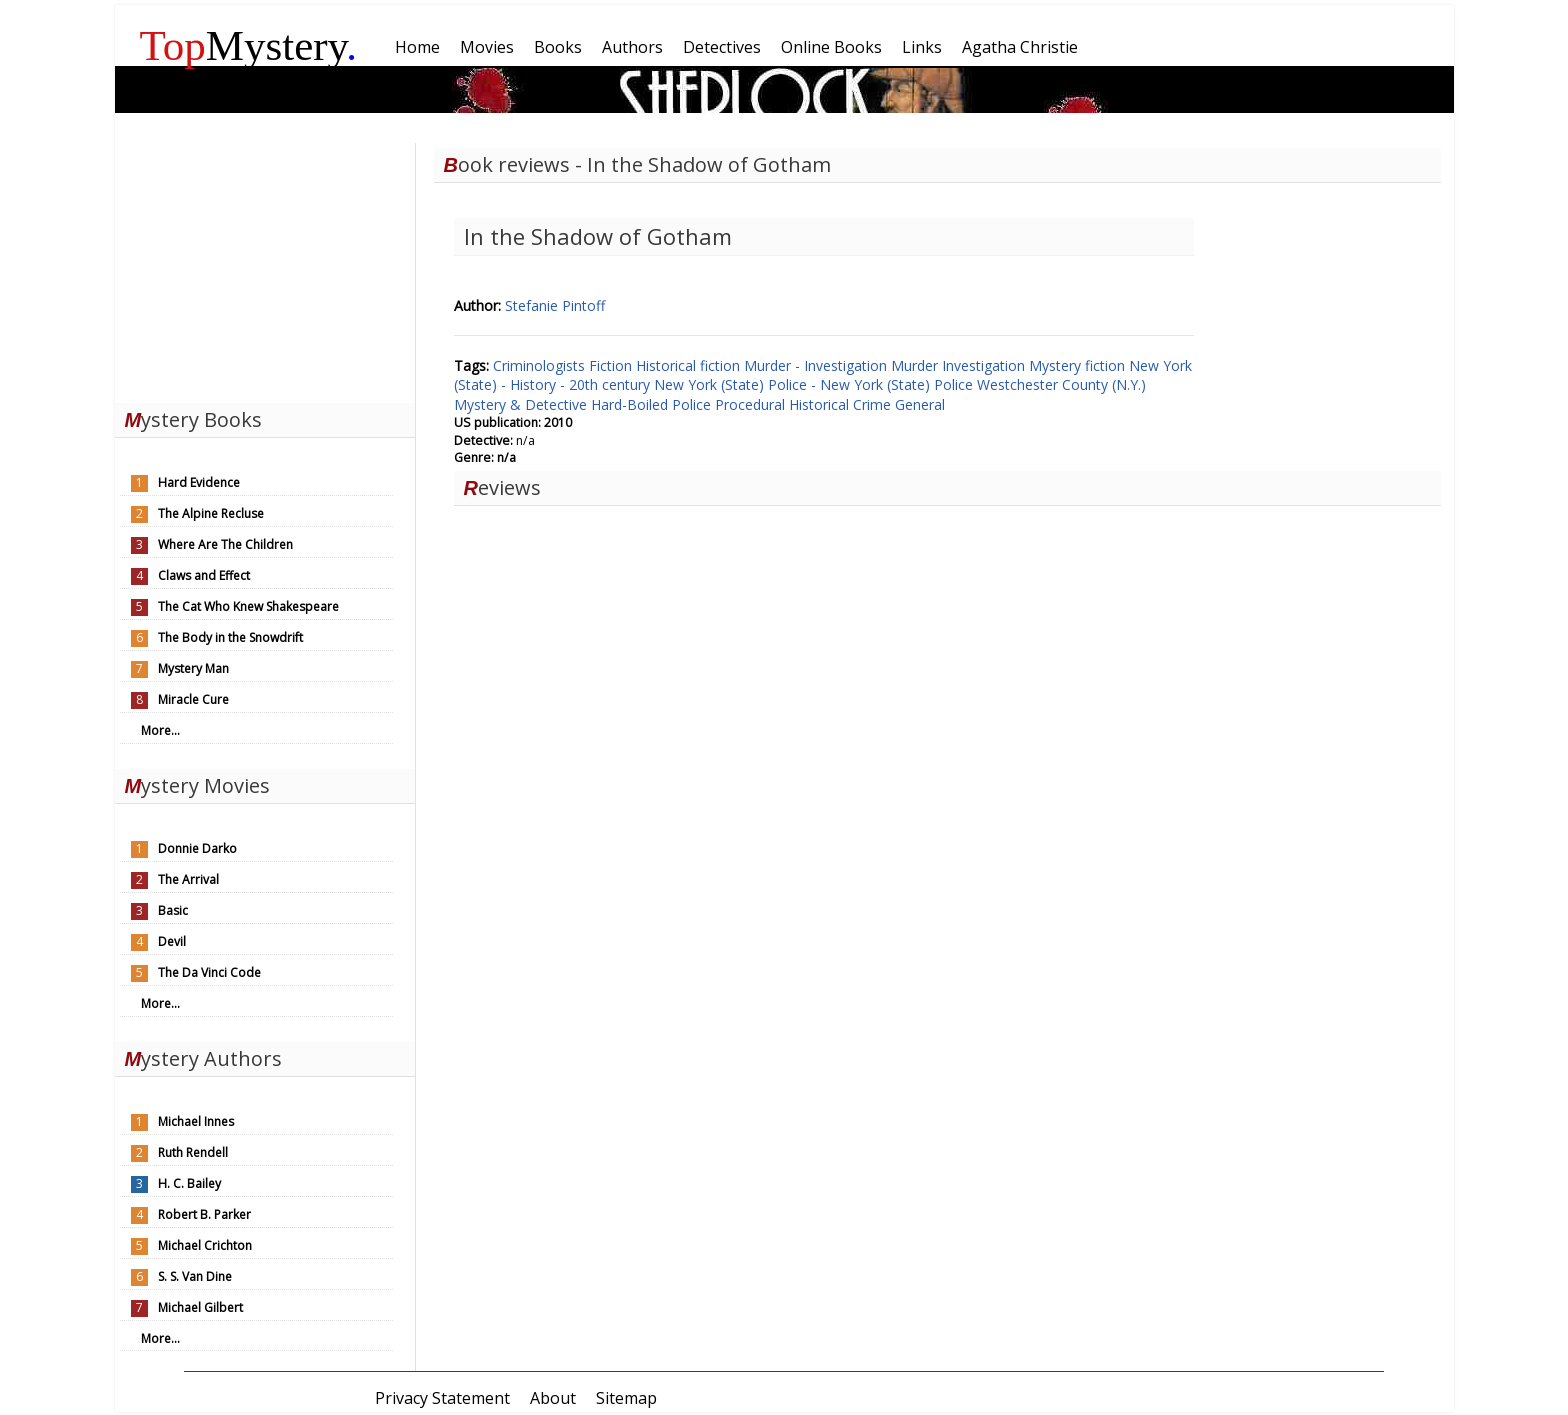 The height and width of the screenshot is (1415, 1568). Describe the element at coordinates (172, 941) in the screenshot. I see `Devil` at that location.